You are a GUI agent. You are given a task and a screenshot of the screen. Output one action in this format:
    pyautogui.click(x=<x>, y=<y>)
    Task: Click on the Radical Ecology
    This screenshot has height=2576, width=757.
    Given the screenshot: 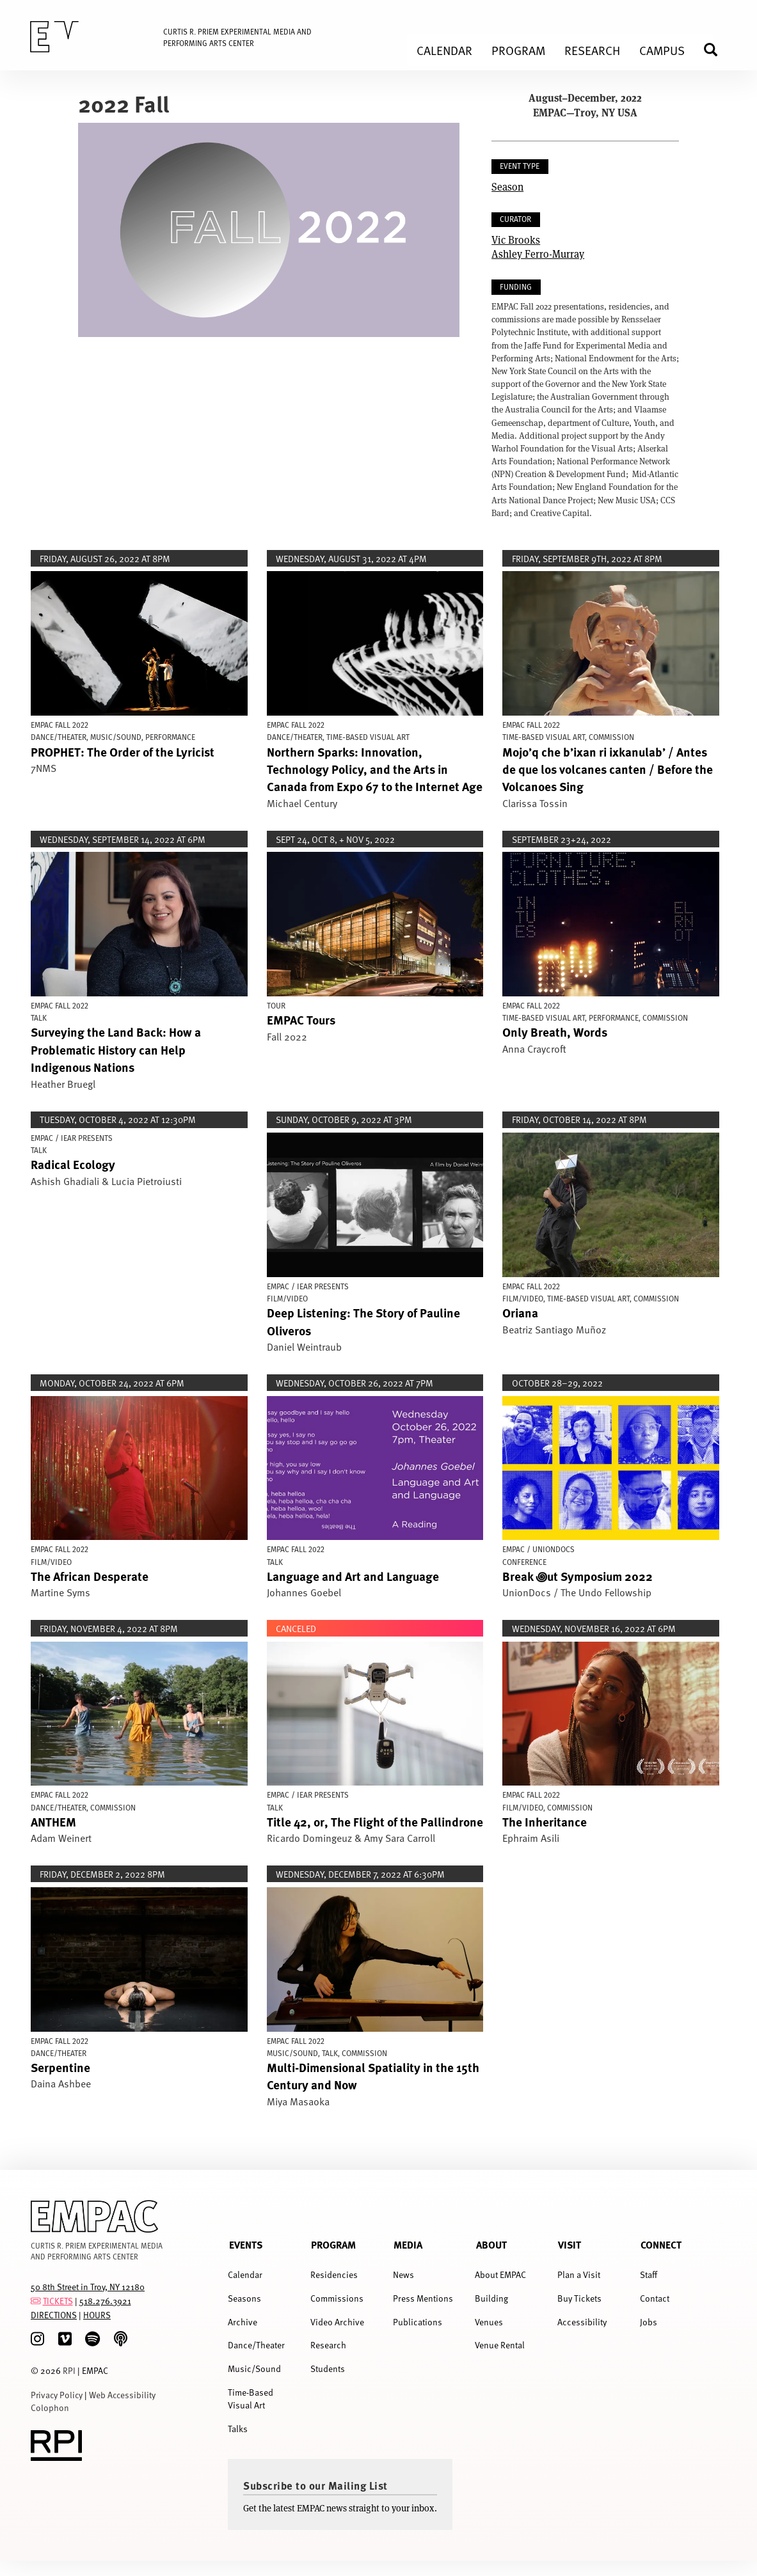 What is the action you would take?
    pyautogui.click(x=73, y=1164)
    